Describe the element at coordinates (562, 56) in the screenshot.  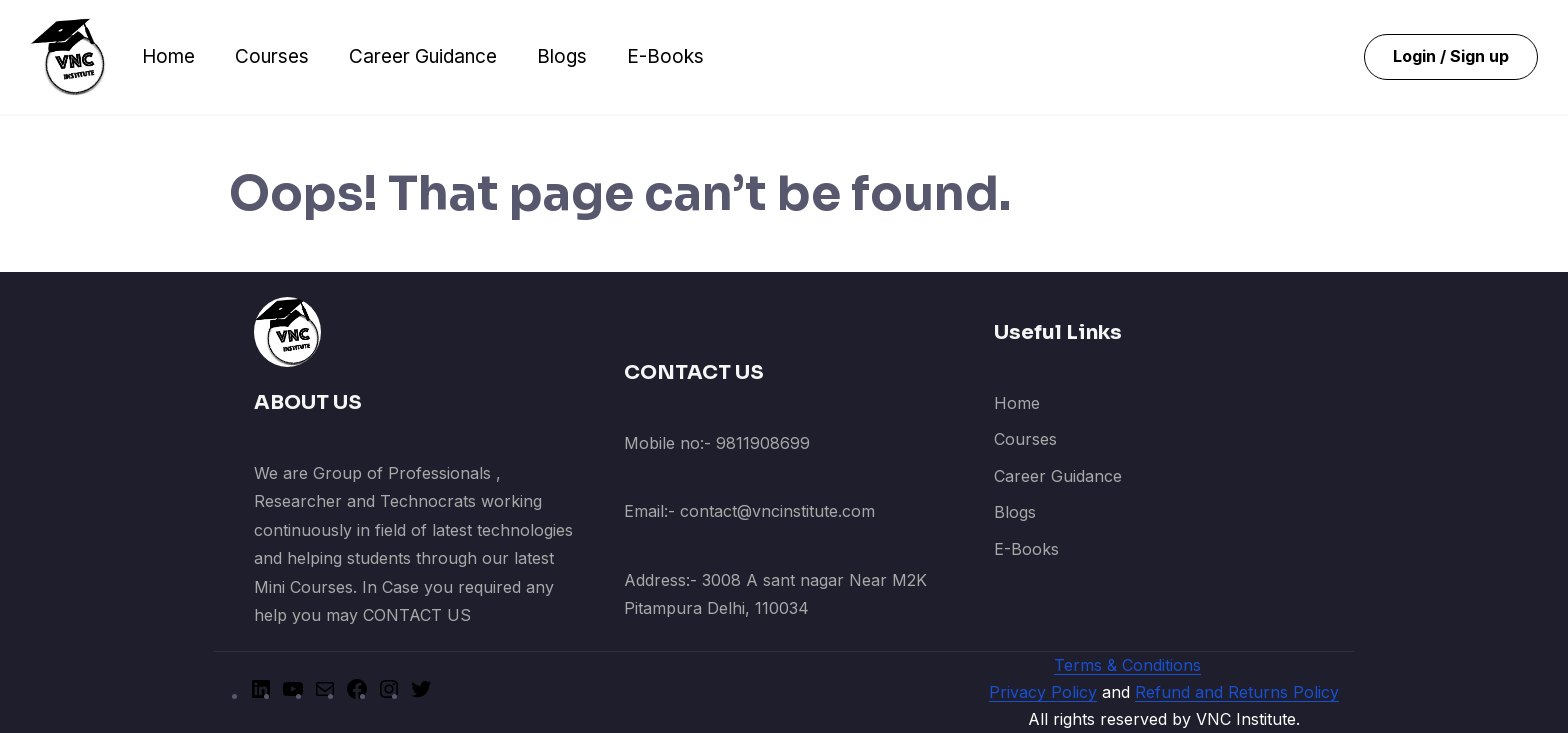
I see `Blogs` at that location.